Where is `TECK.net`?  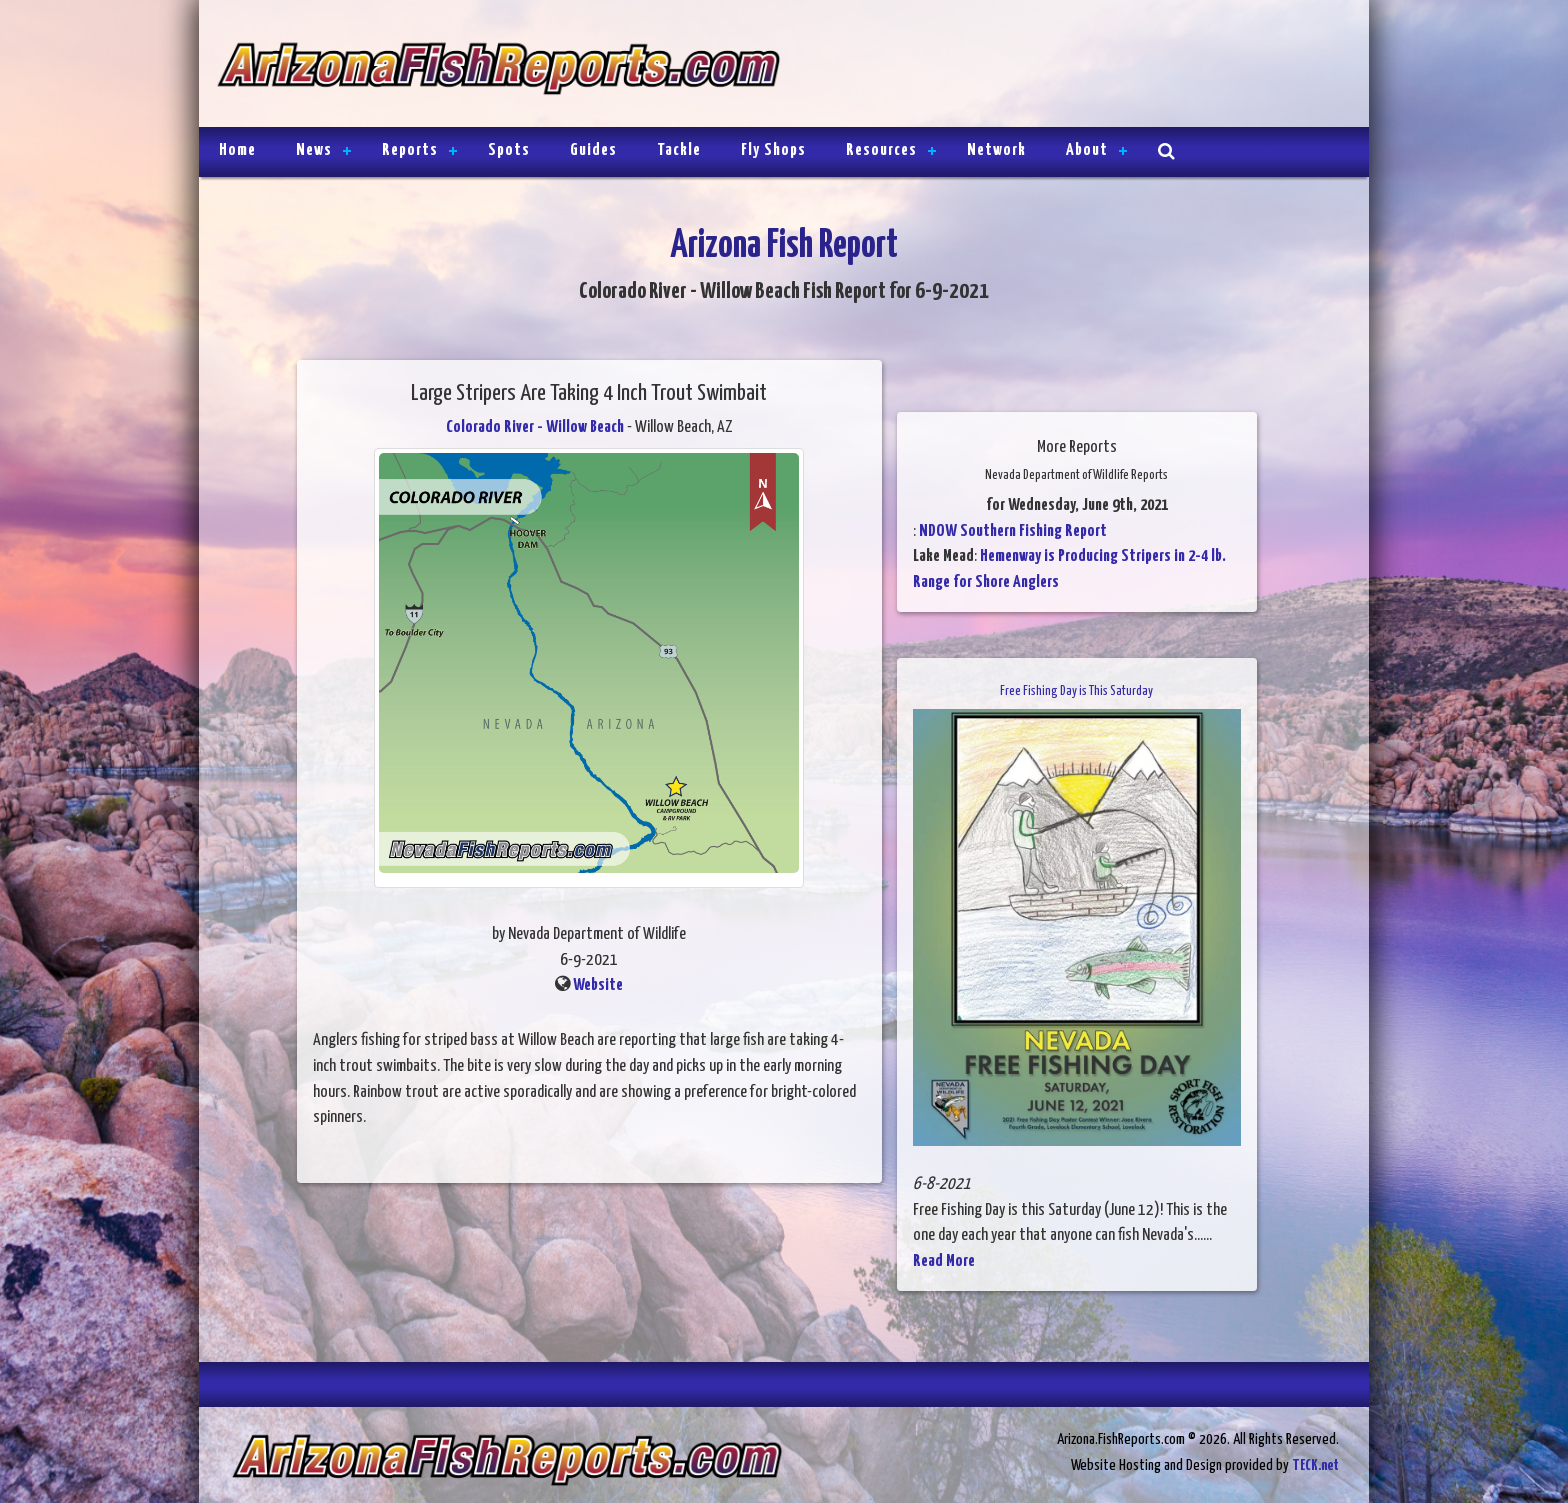
TECK.net is located at coordinates (1315, 1465).